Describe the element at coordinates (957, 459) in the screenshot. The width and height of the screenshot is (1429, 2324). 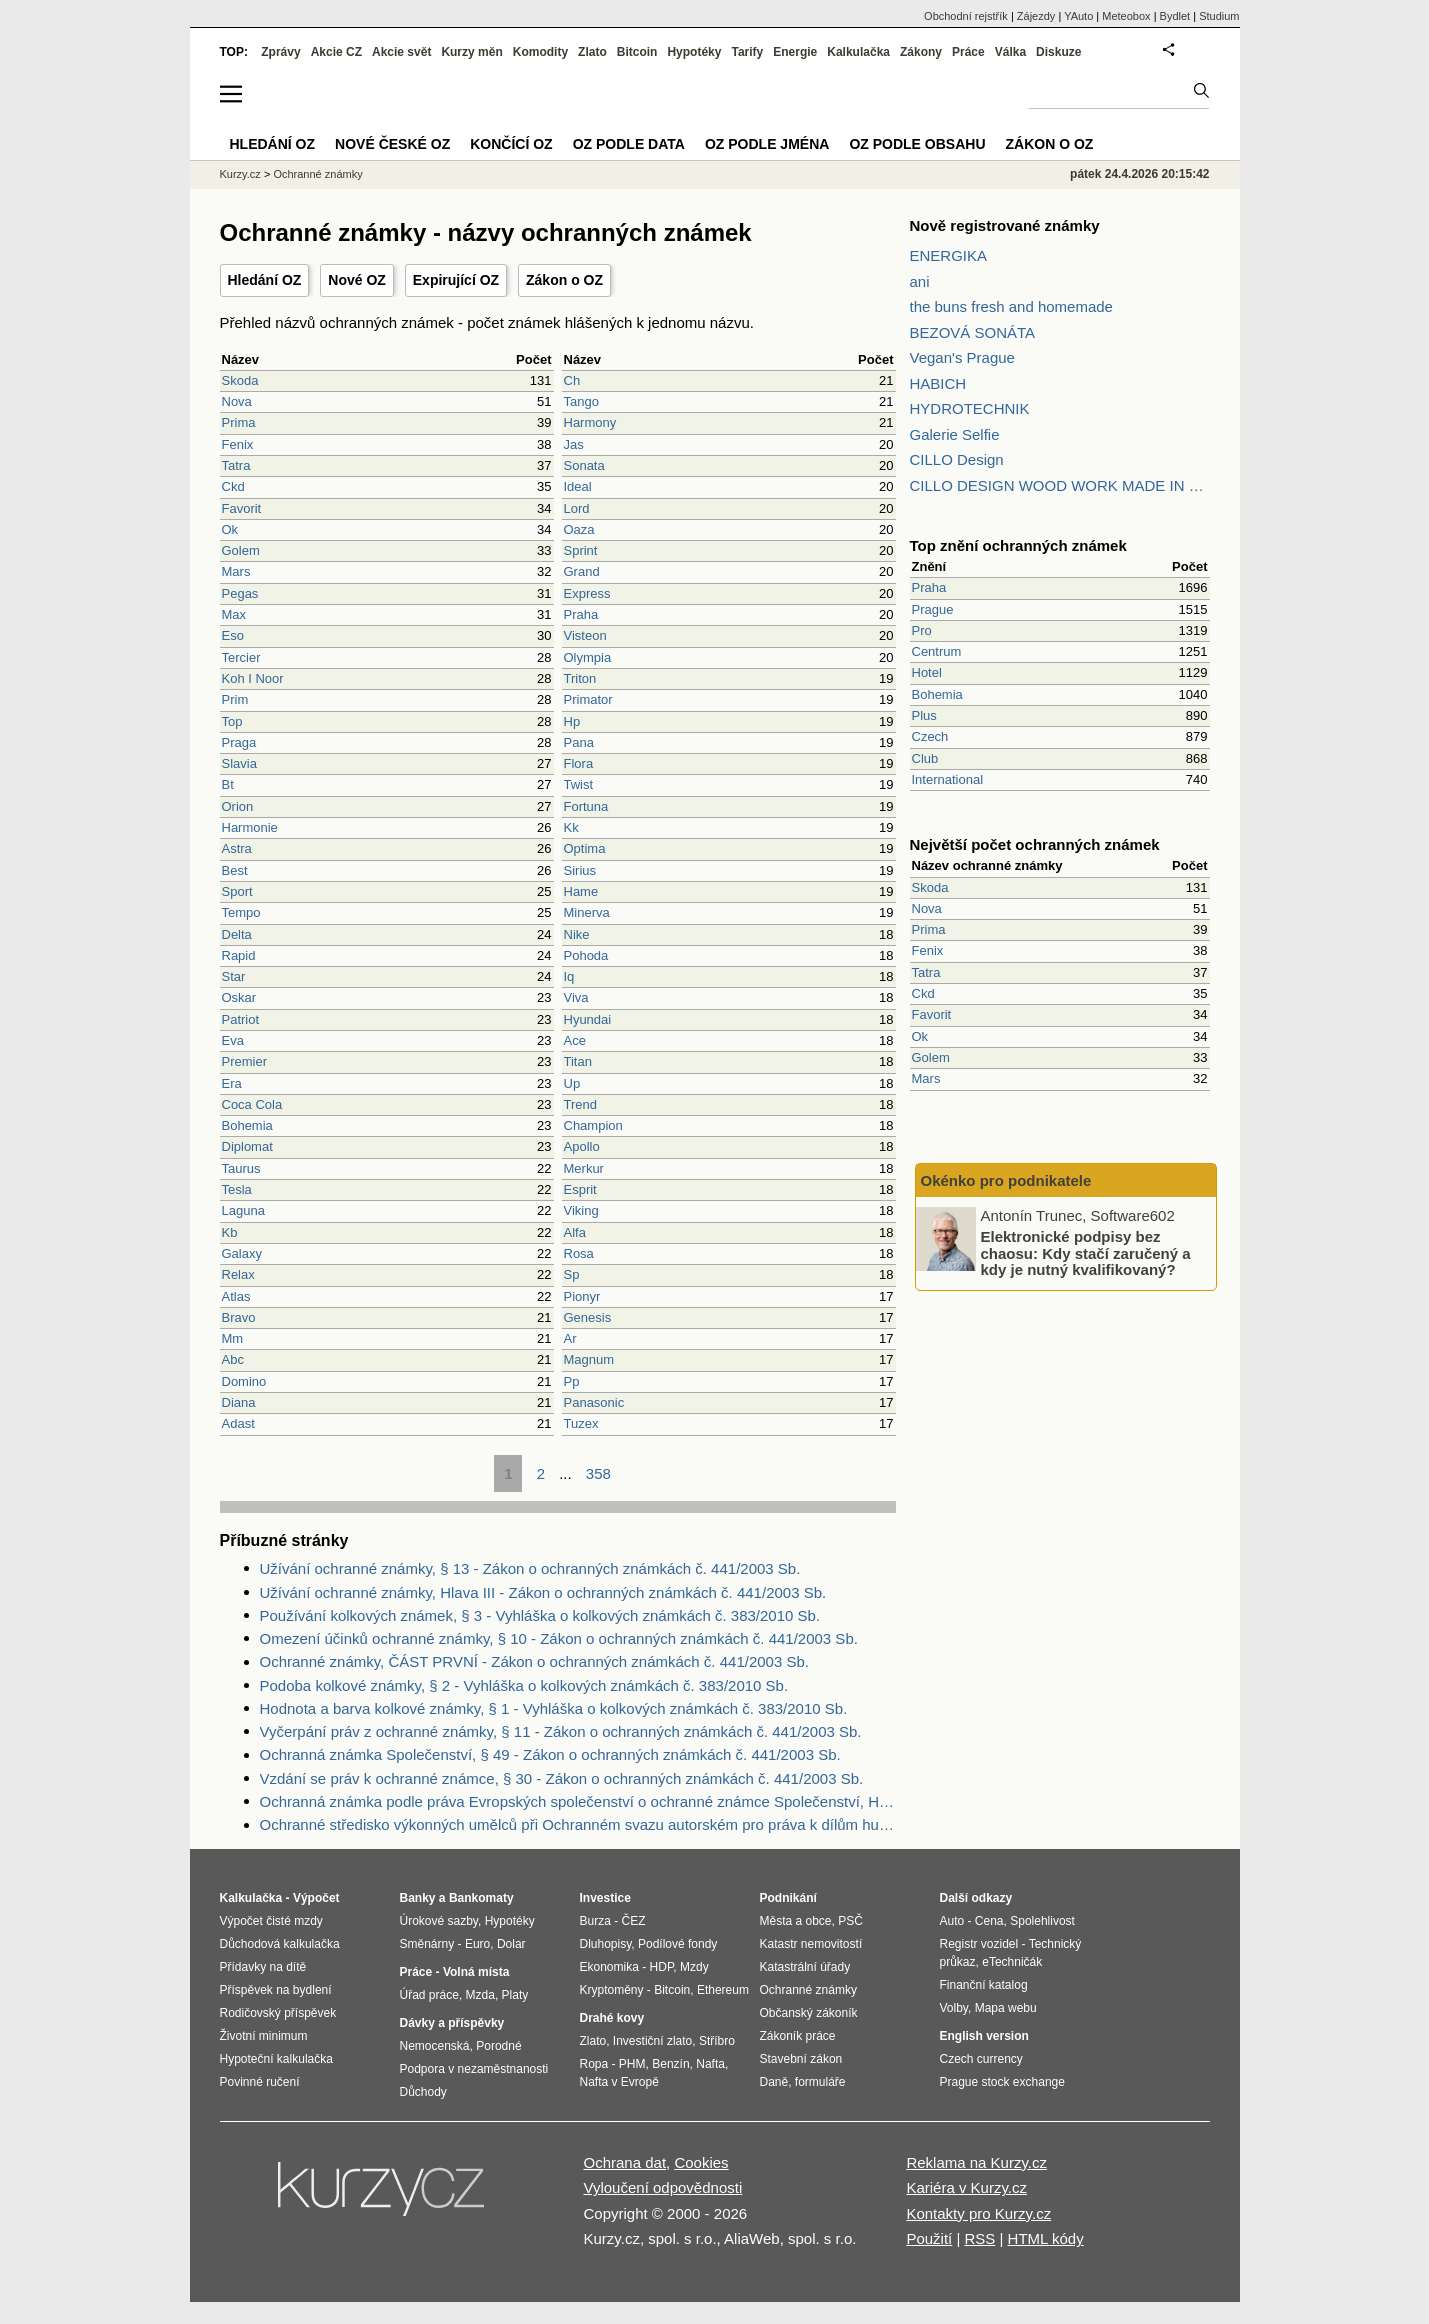
I see `CILLO Design` at that location.